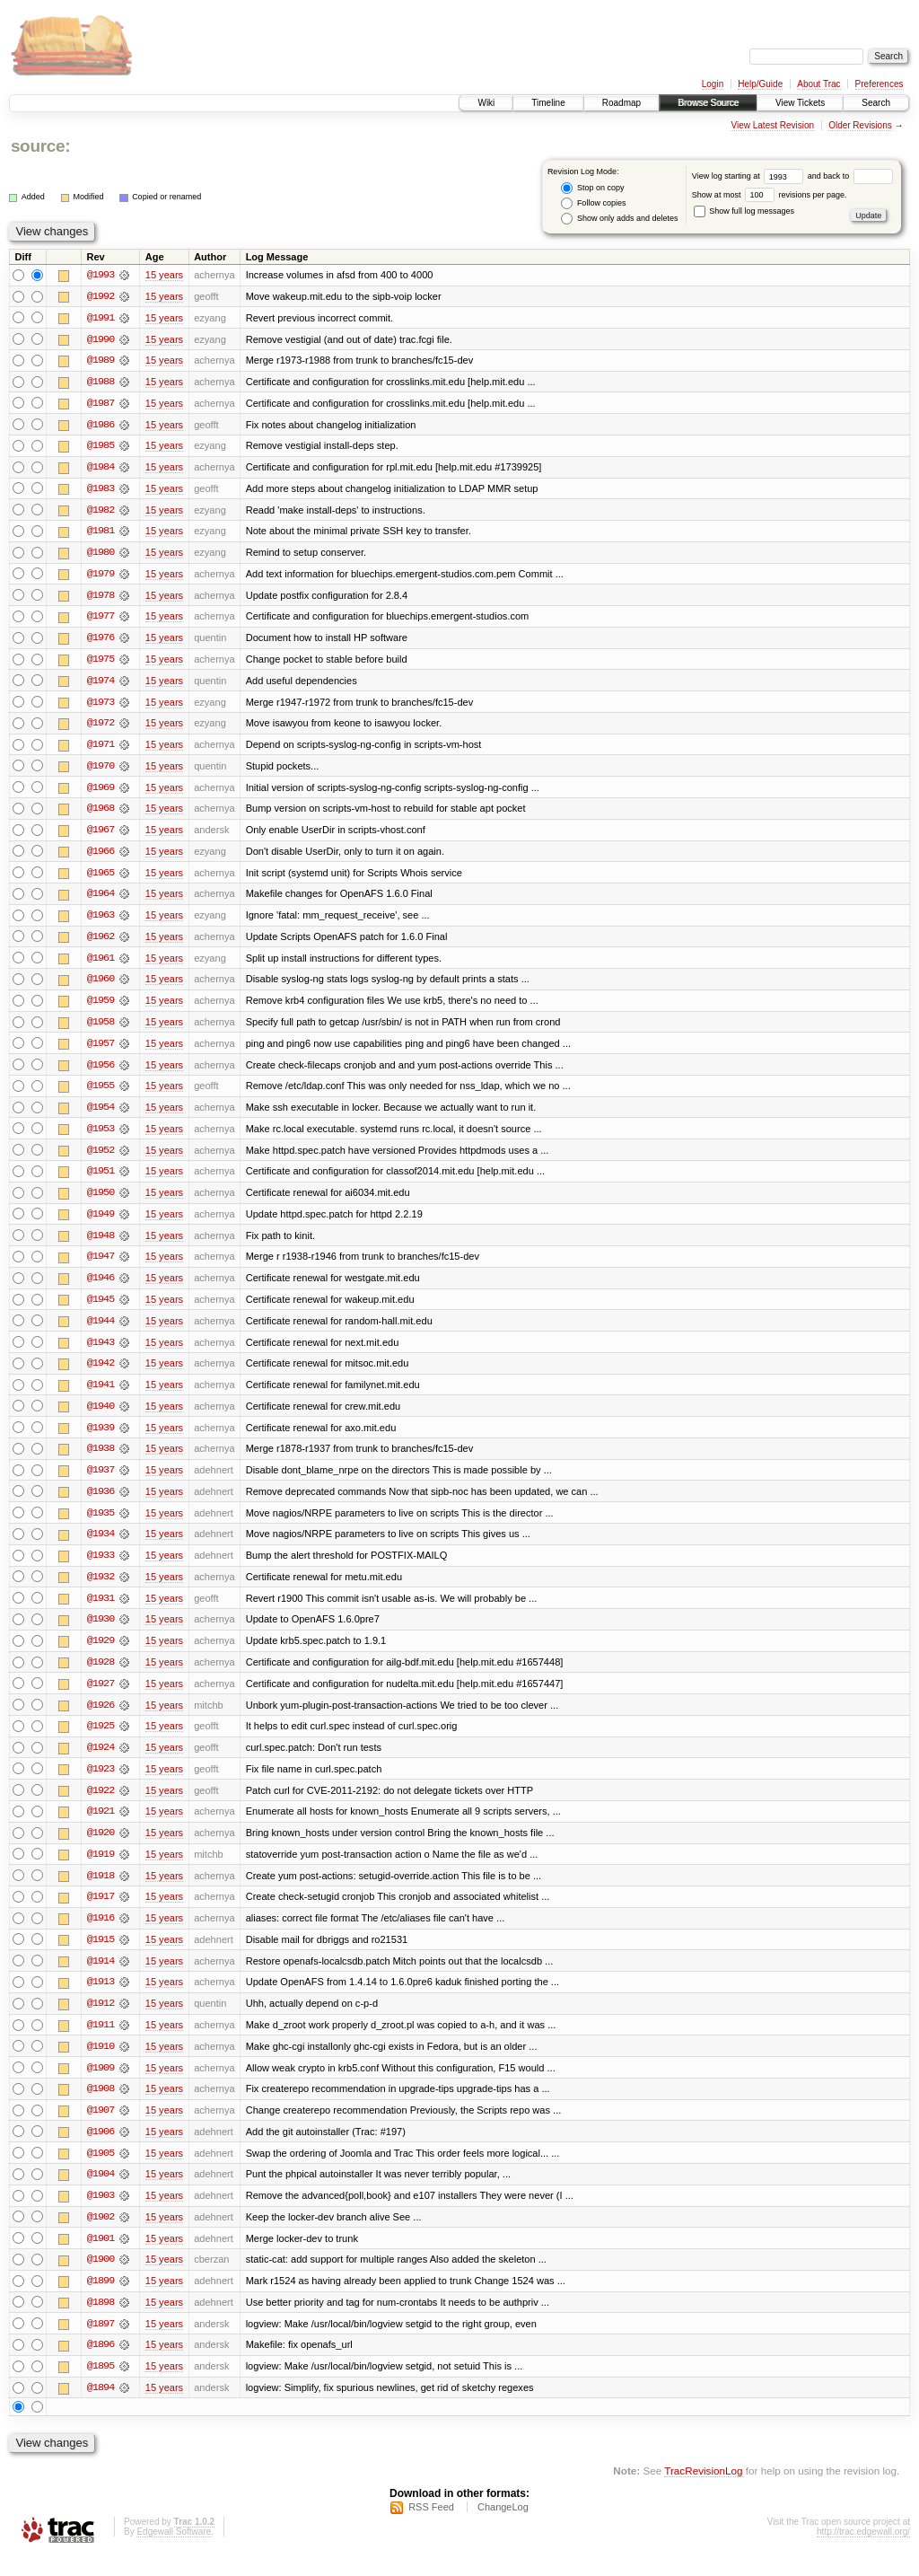 This screenshot has width=919, height=2576. What do you see at coordinates (100, 2149) in the screenshot?
I see `@1906` at bounding box center [100, 2149].